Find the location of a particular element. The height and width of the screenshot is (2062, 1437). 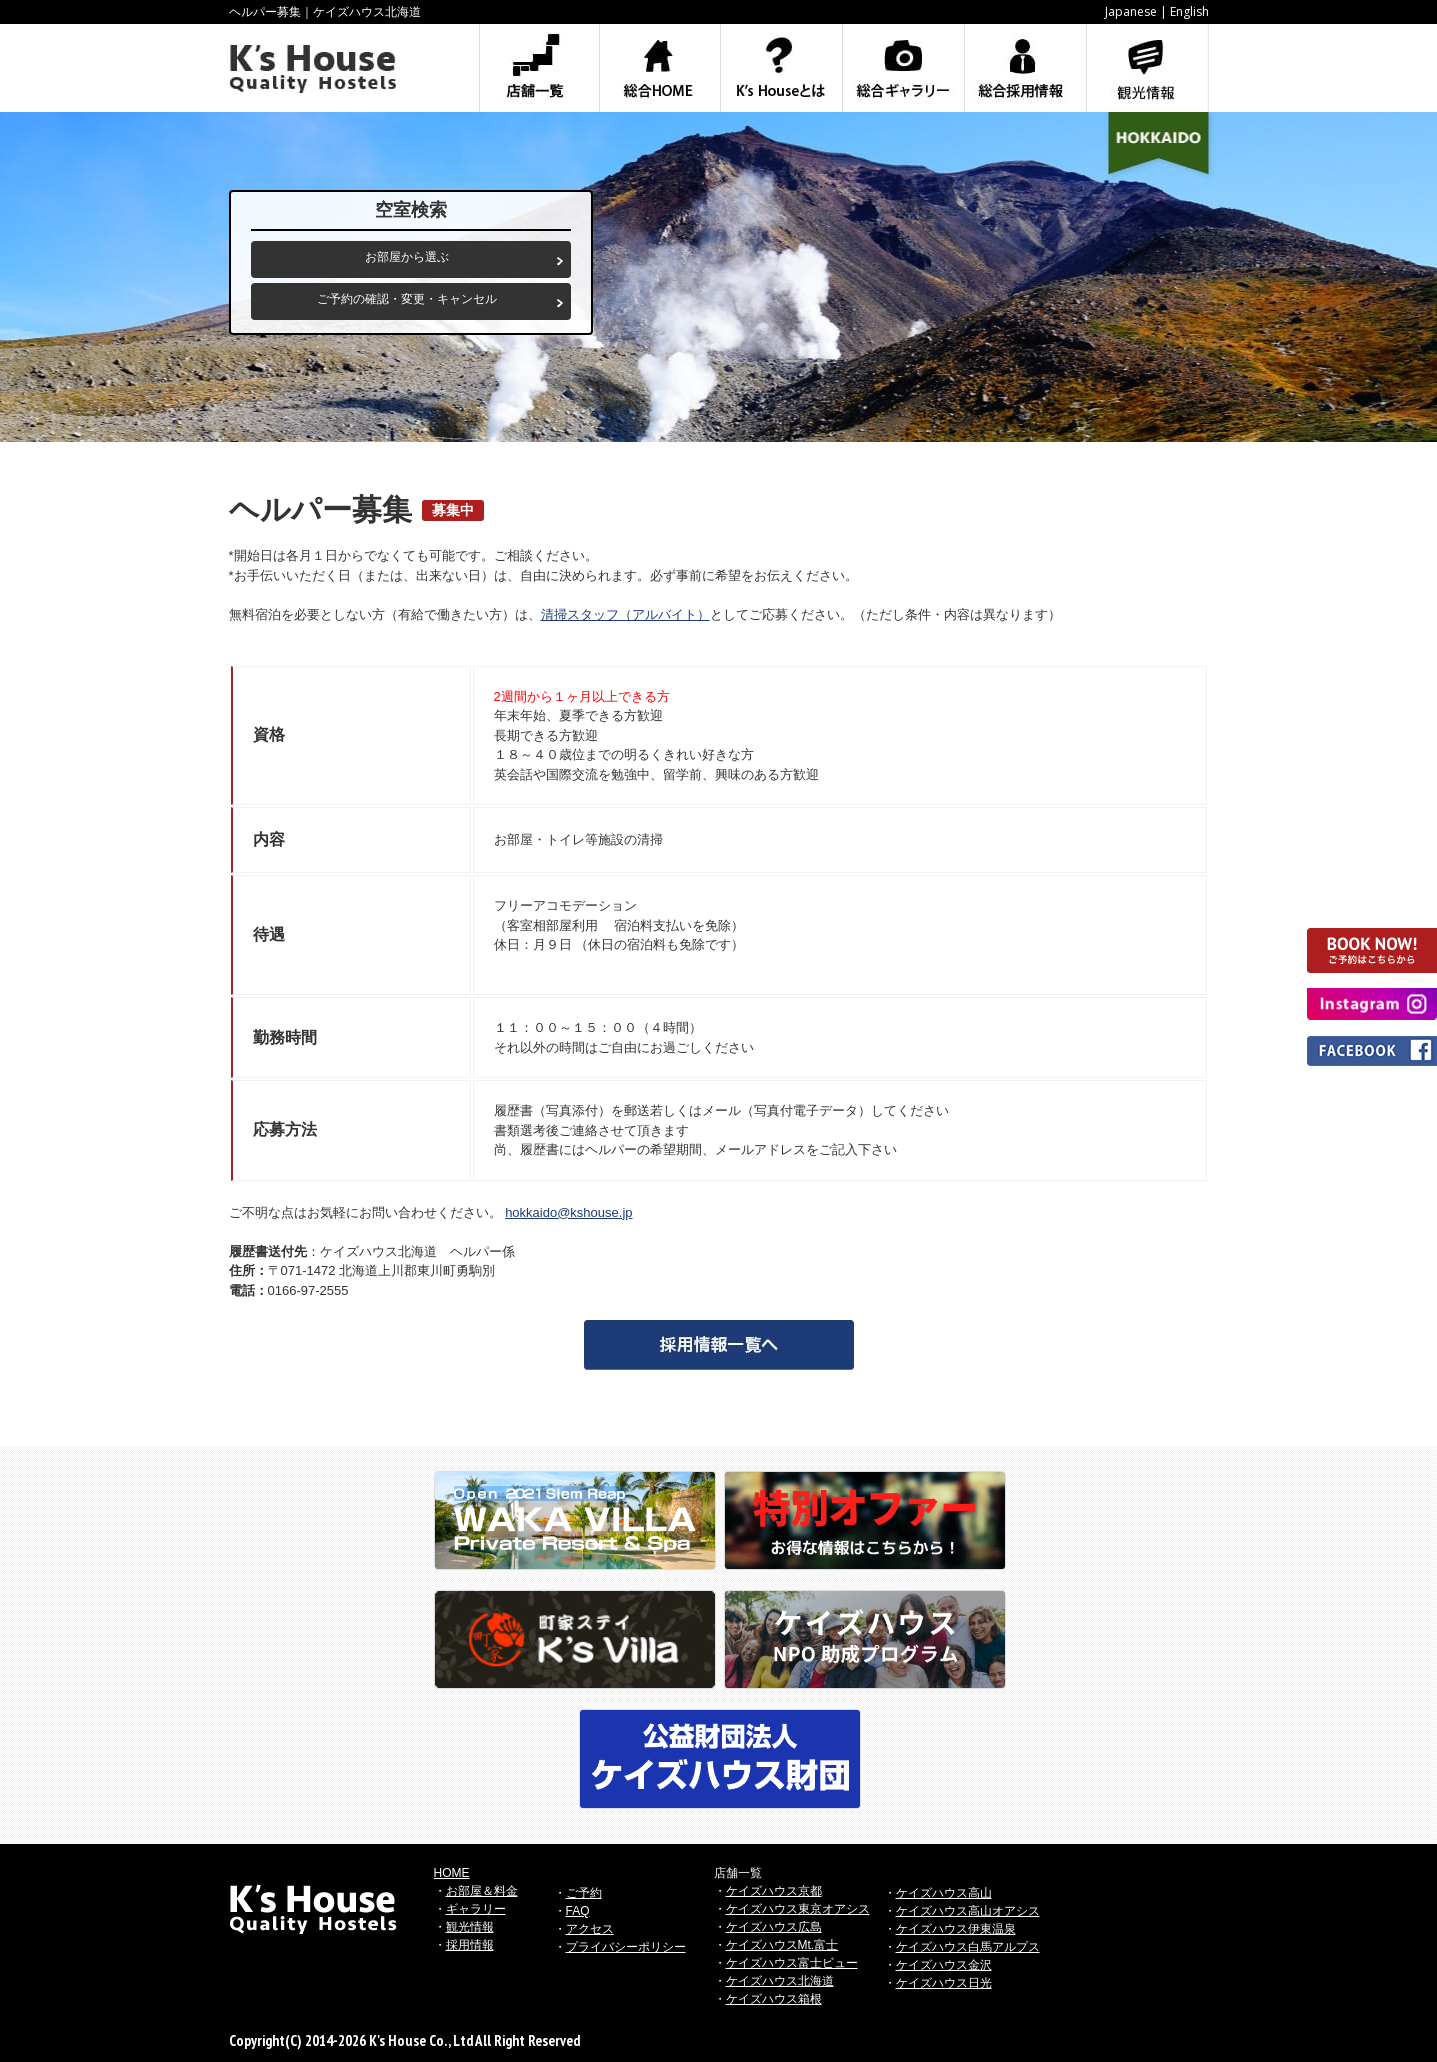

プライバシーポリシー is located at coordinates (626, 1947).